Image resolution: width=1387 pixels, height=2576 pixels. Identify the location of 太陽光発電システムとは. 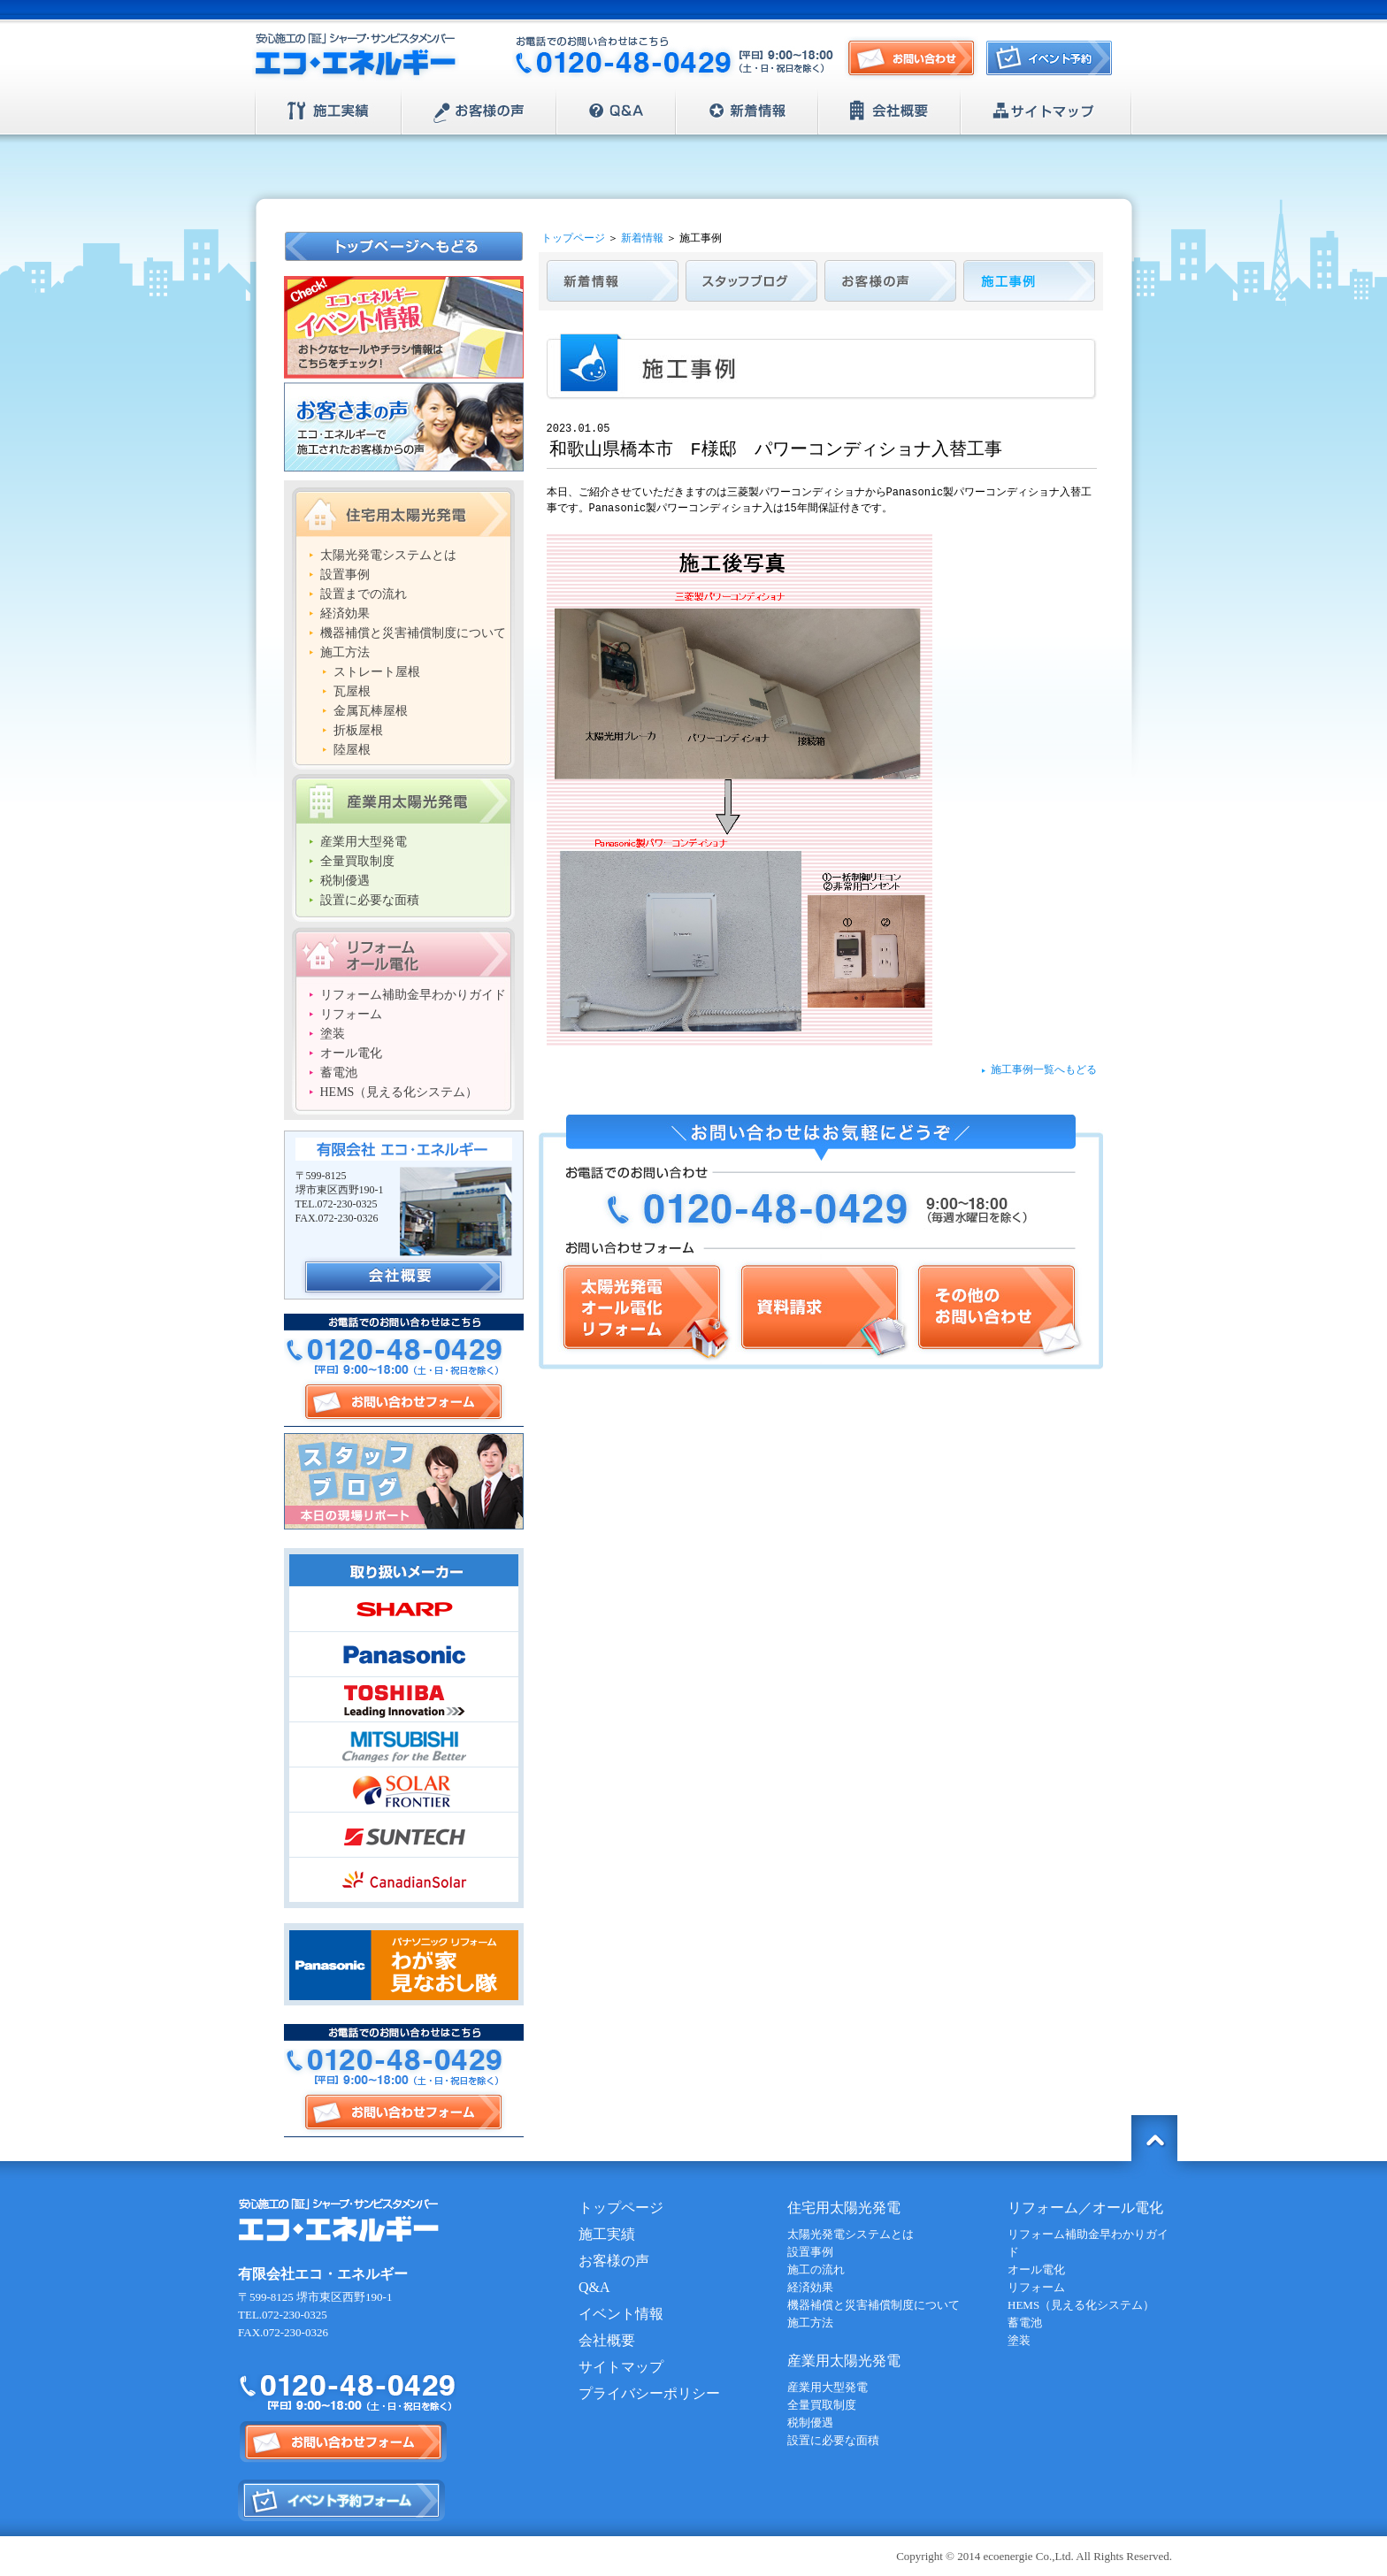
(388, 555).